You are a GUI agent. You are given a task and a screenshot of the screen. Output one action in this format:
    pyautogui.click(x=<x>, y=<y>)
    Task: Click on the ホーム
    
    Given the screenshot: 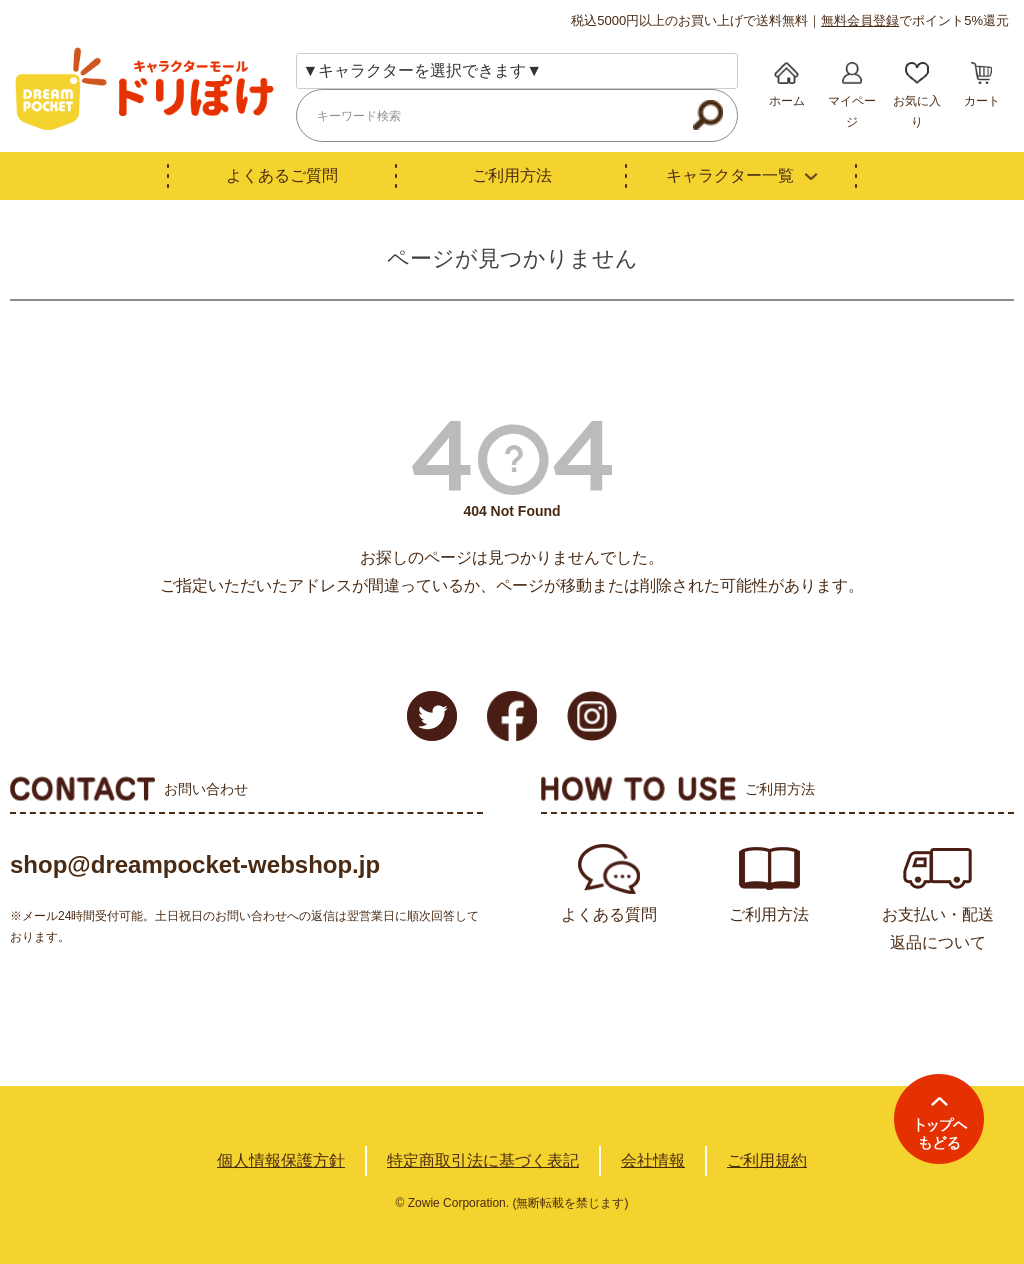 What is the action you would take?
    pyautogui.click(x=787, y=101)
    